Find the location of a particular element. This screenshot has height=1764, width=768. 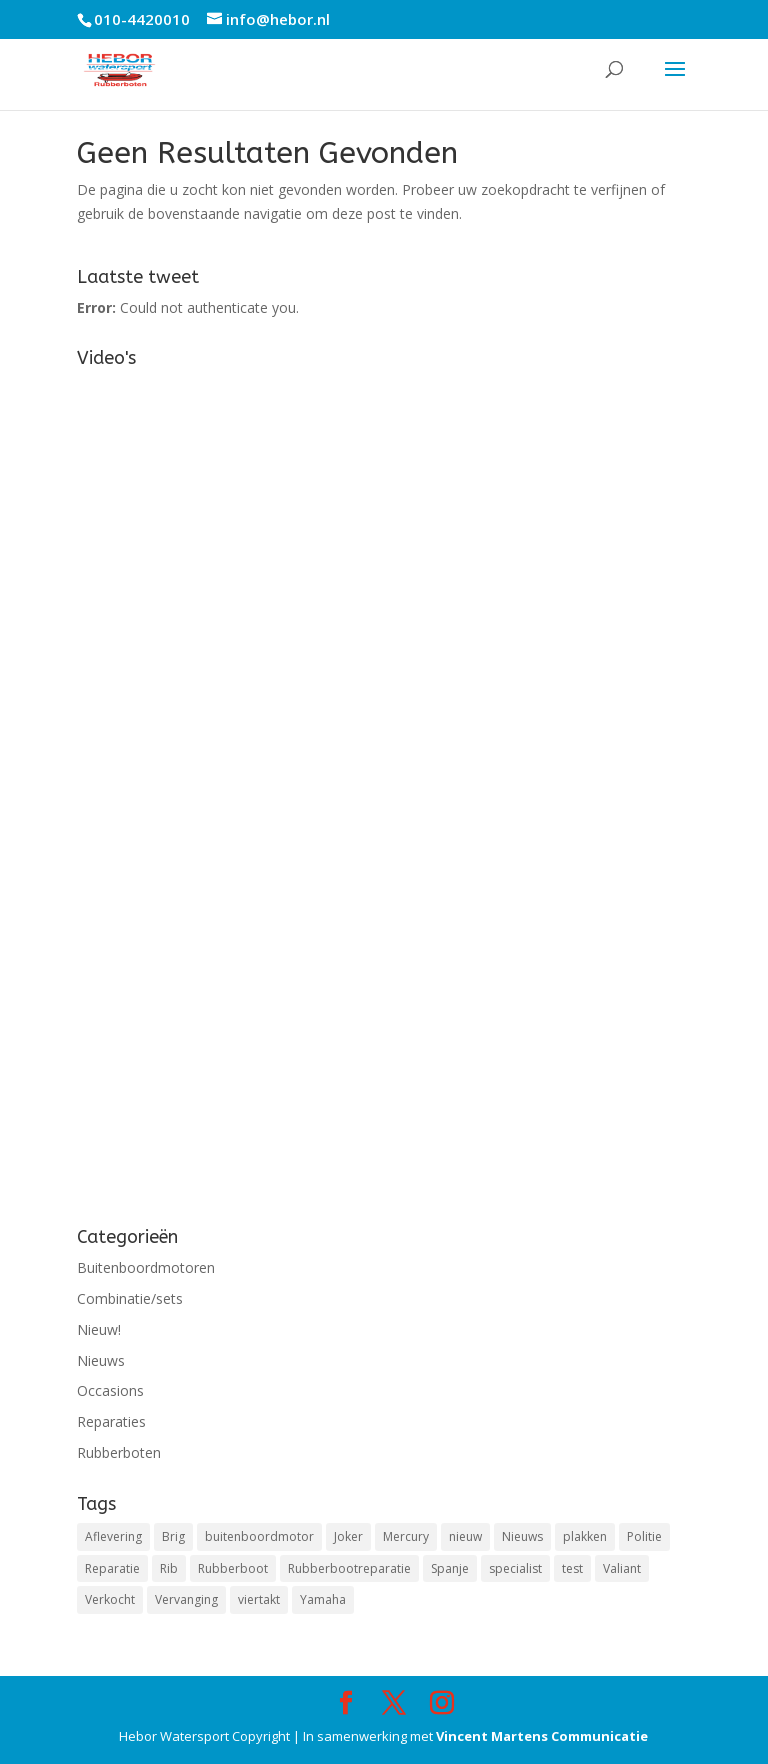

Nieuws is located at coordinates (101, 1360).